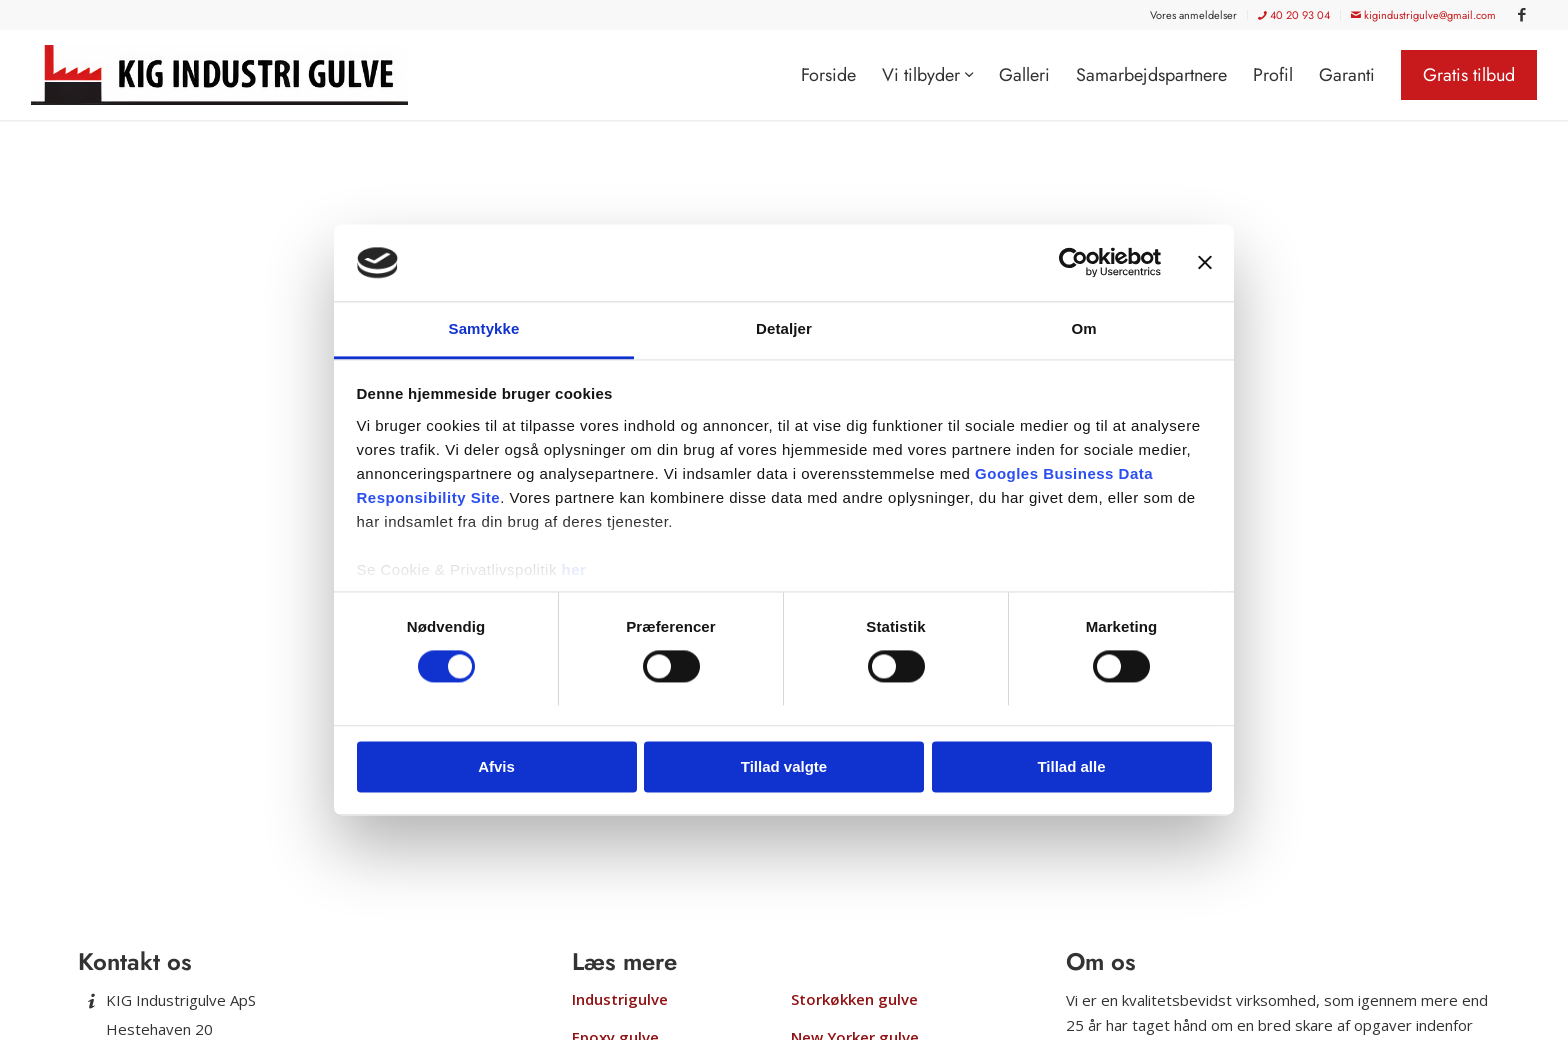 The width and height of the screenshot is (1568, 1040). What do you see at coordinates (1193, 15) in the screenshot?
I see `Vores anmeldelser` at bounding box center [1193, 15].